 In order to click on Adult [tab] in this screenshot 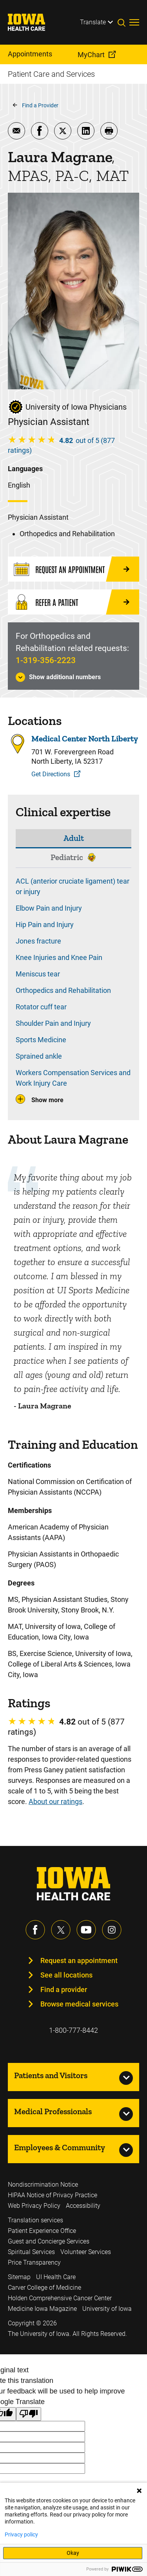, I will do `click(74, 838)`.